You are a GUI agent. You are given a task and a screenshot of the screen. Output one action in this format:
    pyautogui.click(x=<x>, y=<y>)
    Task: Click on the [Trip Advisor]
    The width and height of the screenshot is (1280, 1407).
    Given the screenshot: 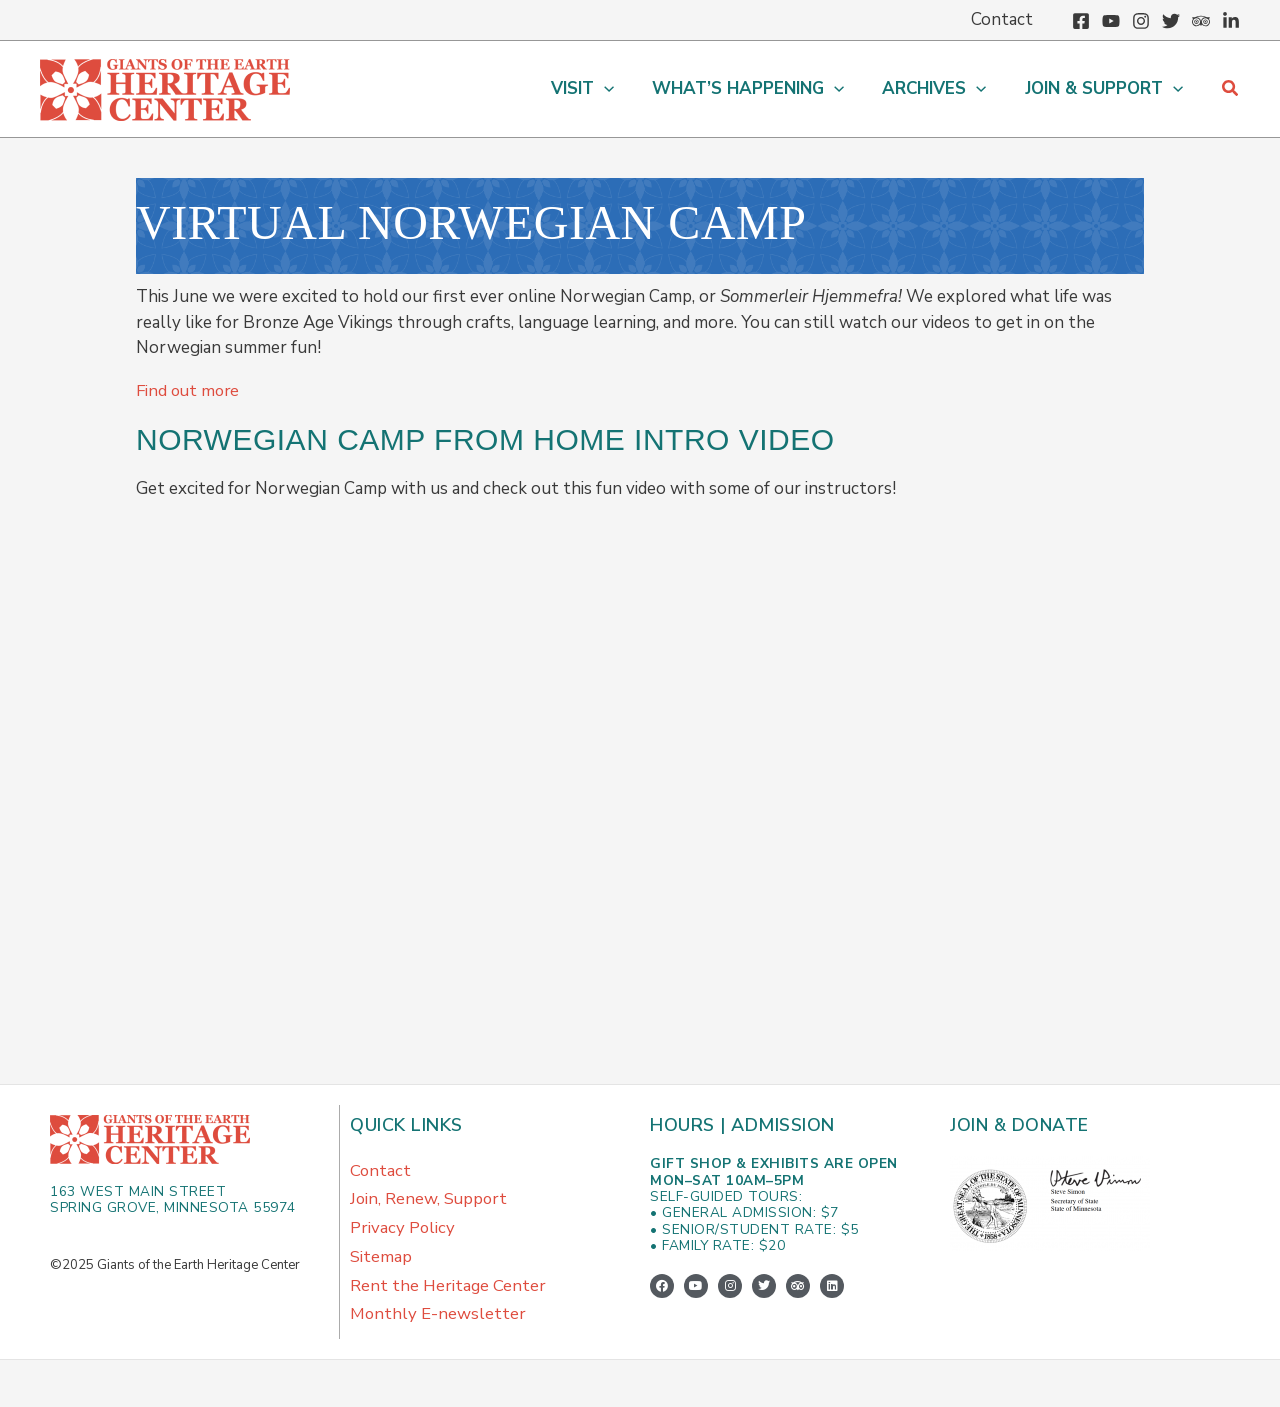 What is the action you would take?
    pyautogui.click(x=1201, y=21)
    